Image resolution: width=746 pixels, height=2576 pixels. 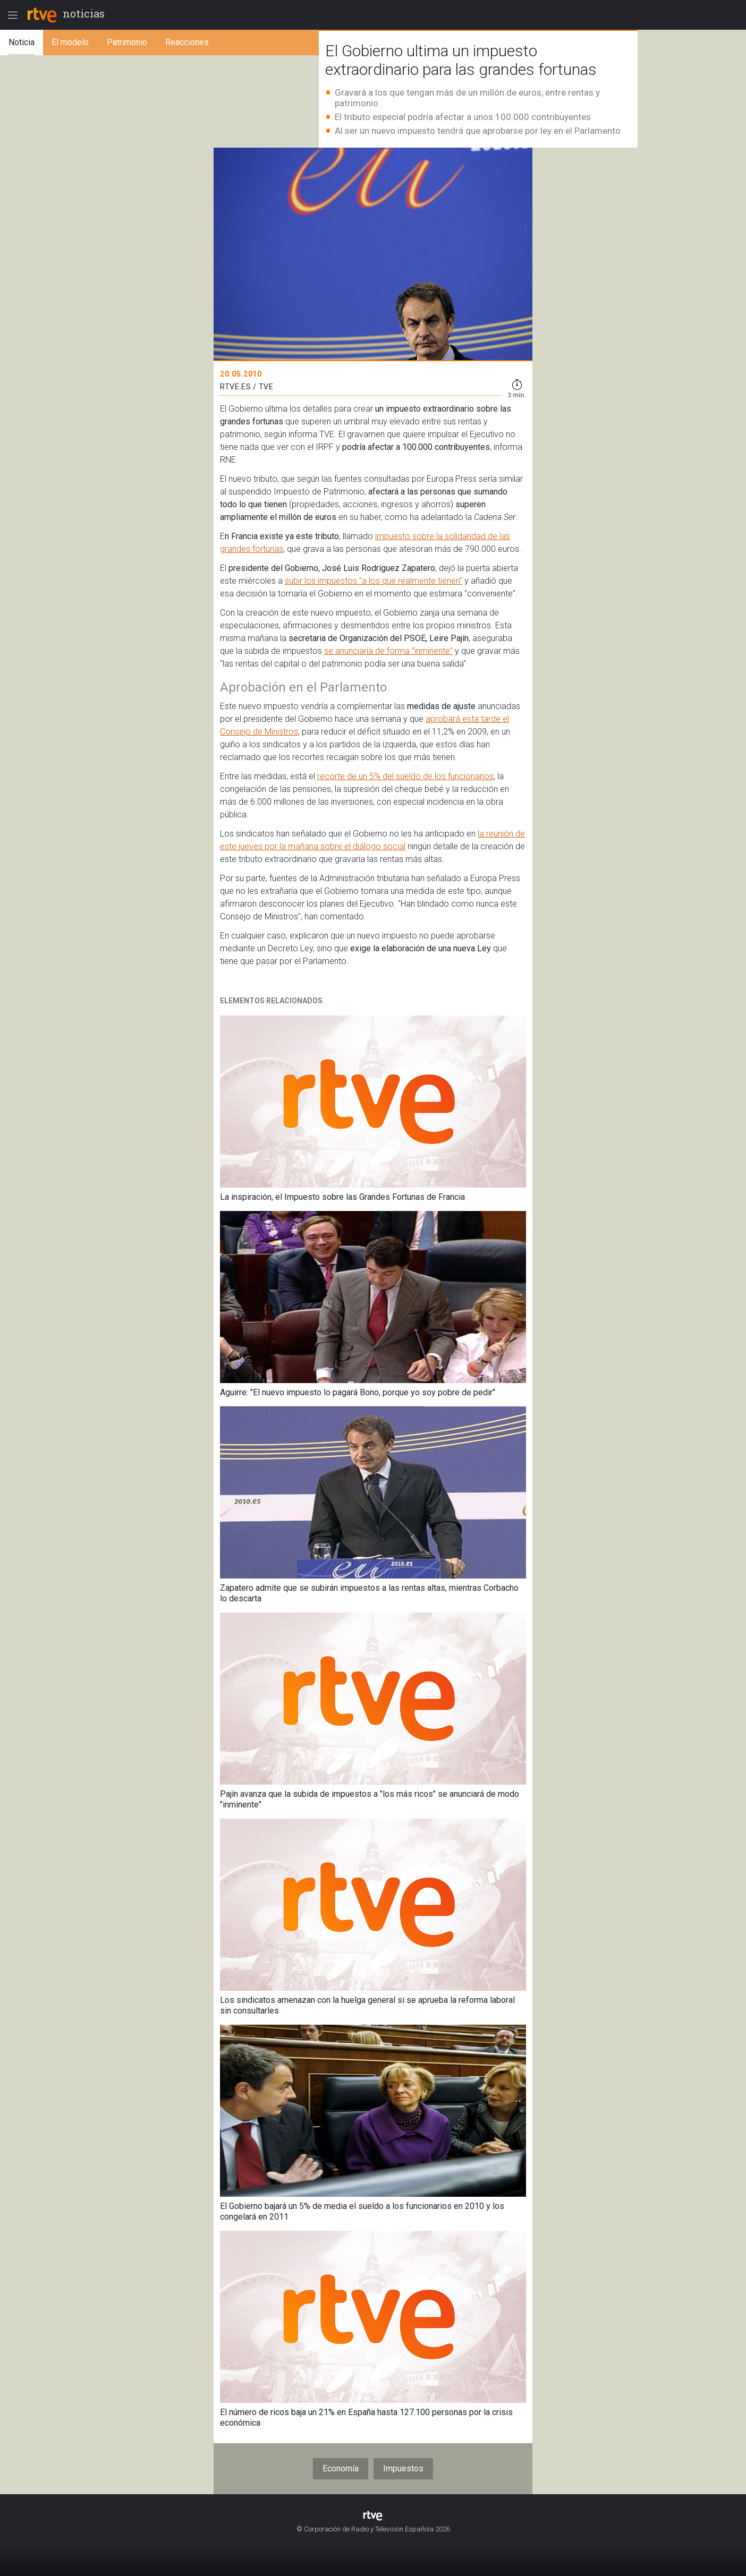 What do you see at coordinates (405, 776) in the screenshot?
I see `recorte de un 5% del sueldo de los funcionarios` at bounding box center [405, 776].